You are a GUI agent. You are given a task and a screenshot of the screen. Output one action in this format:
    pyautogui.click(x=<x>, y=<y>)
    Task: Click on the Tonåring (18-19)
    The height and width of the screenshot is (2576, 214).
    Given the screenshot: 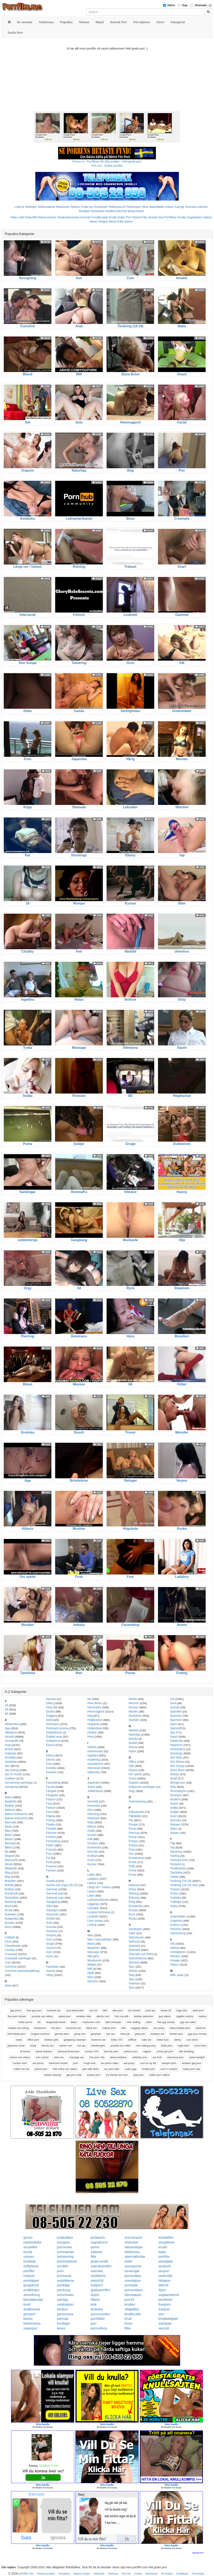 What is the action you would take?
    pyautogui.click(x=180, y=1881)
    